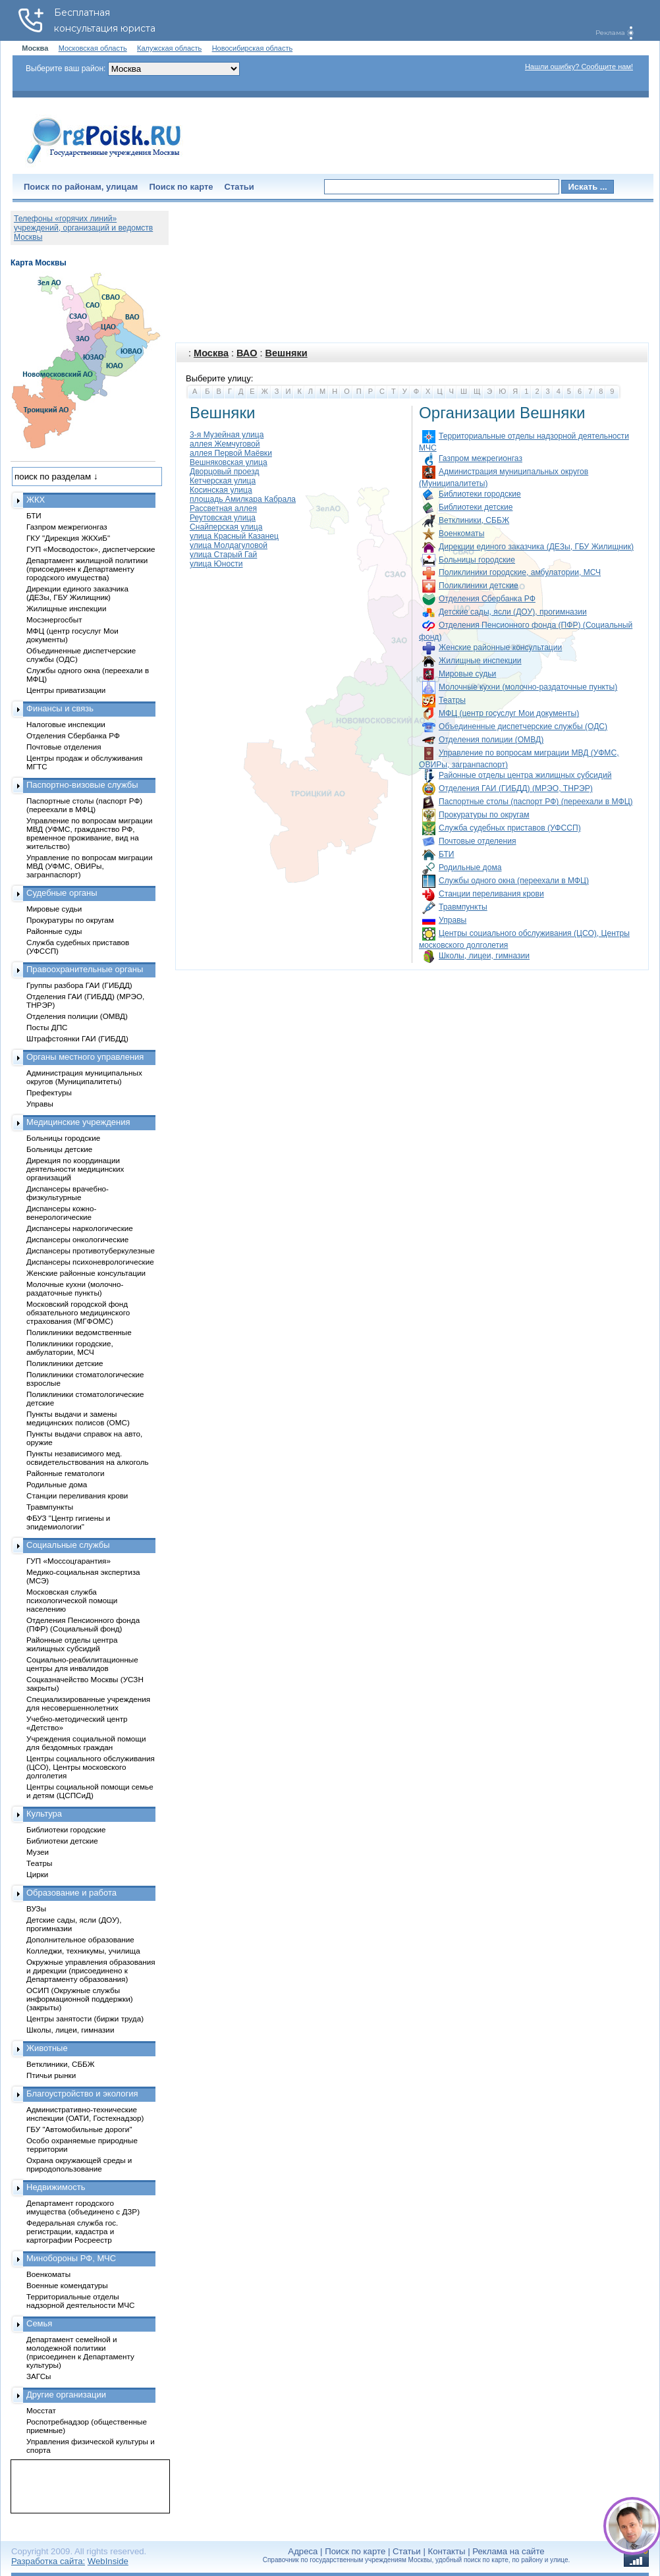  What do you see at coordinates (90, 1767) in the screenshot?
I see `Центры социального обслуживания (ЦСО), Центры московского долголетия` at bounding box center [90, 1767].